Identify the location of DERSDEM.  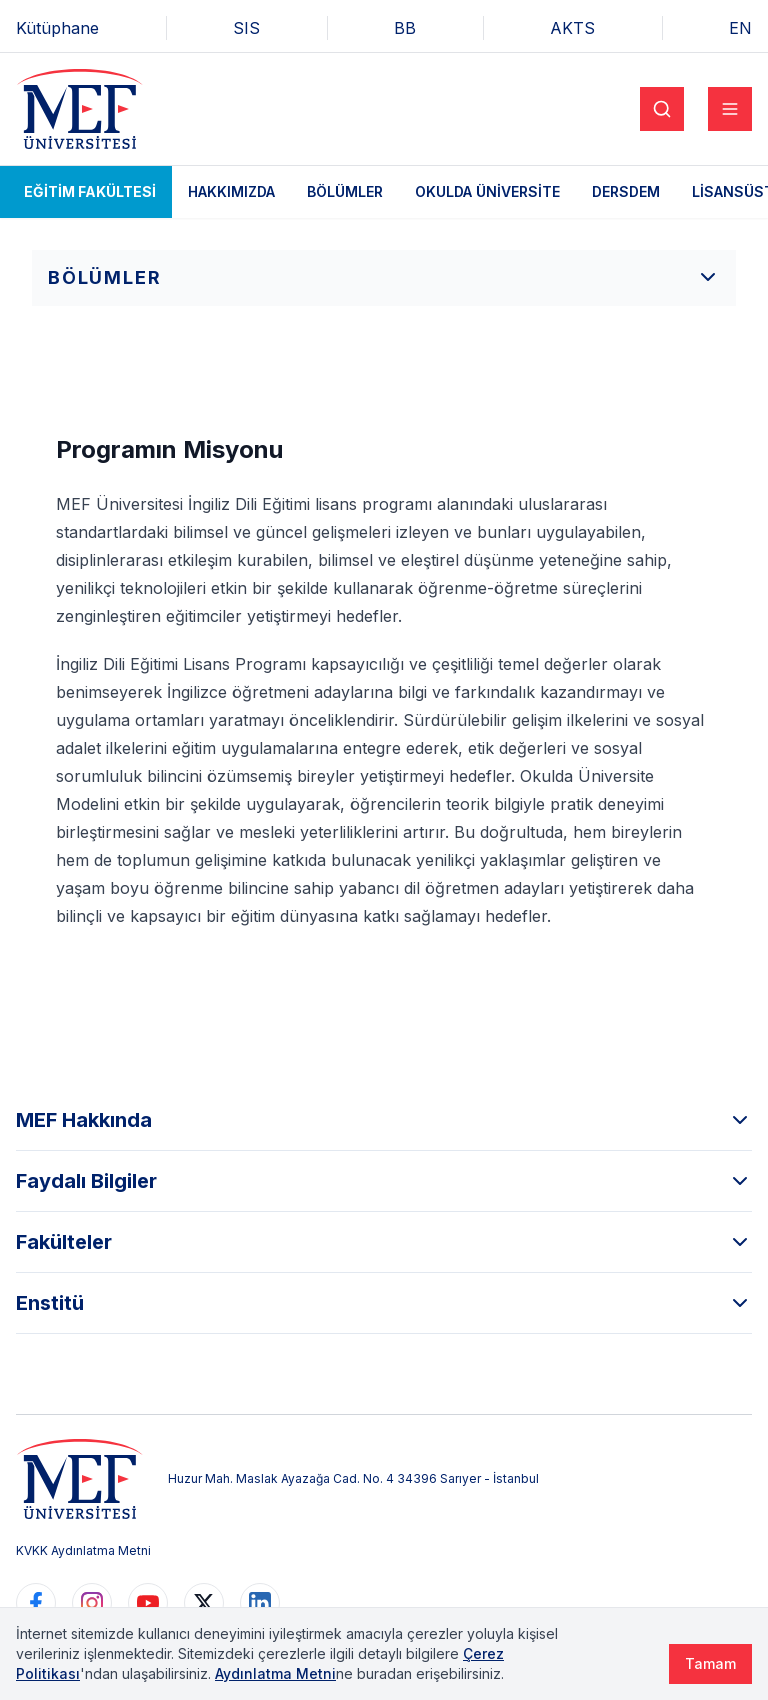
(626, 191).